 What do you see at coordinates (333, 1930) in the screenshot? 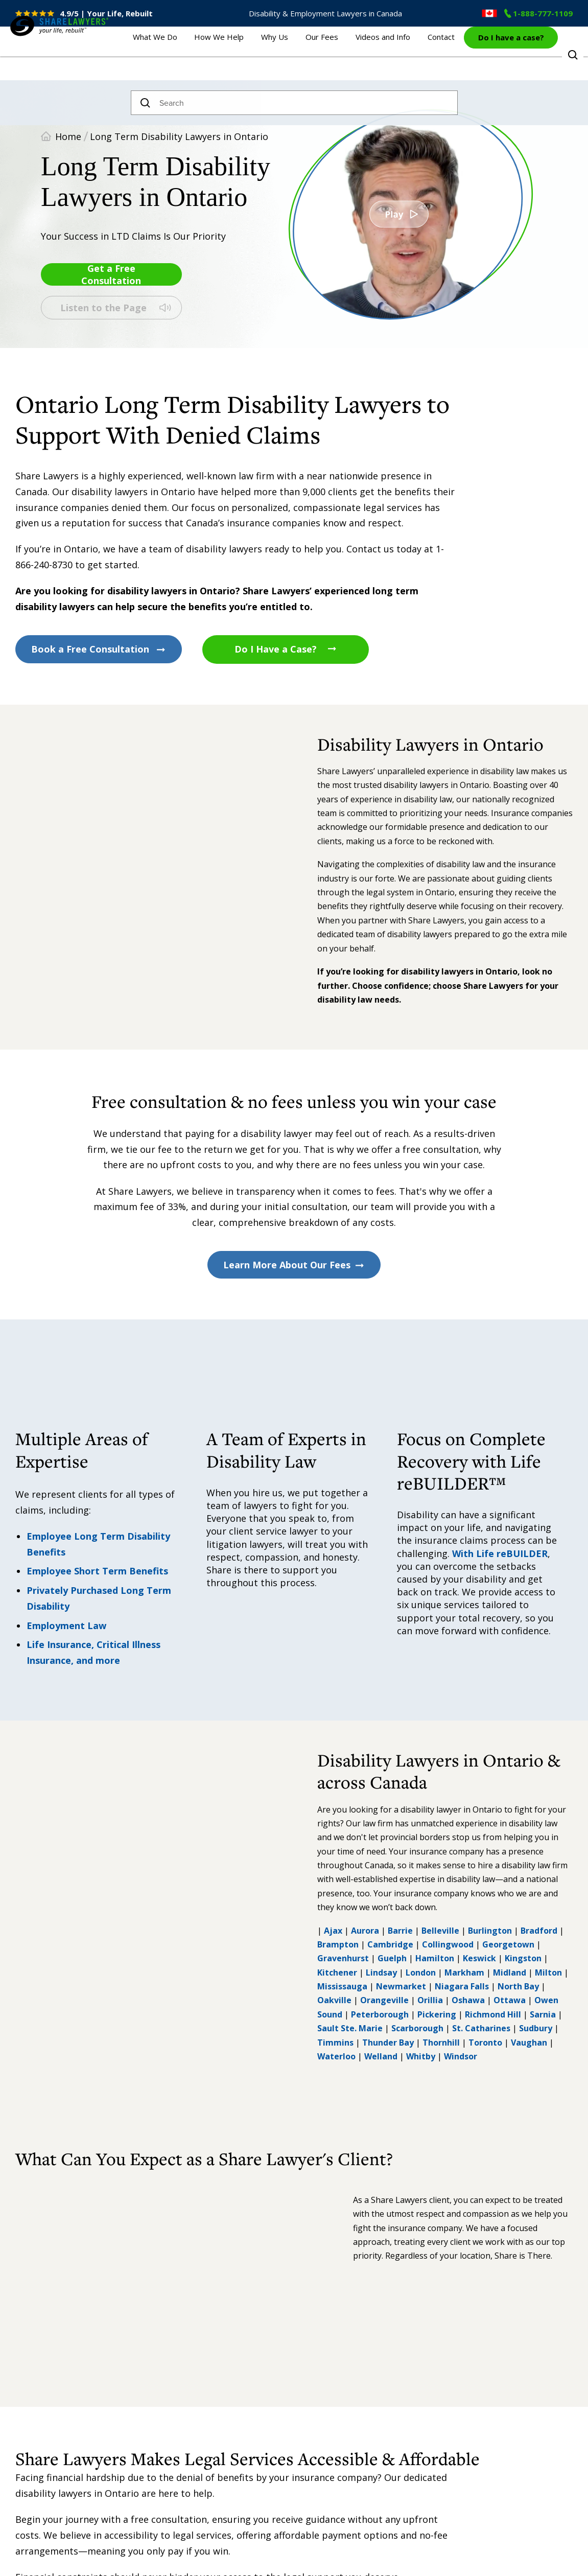
I see `Ajax` at bounding box center [333, 1930].